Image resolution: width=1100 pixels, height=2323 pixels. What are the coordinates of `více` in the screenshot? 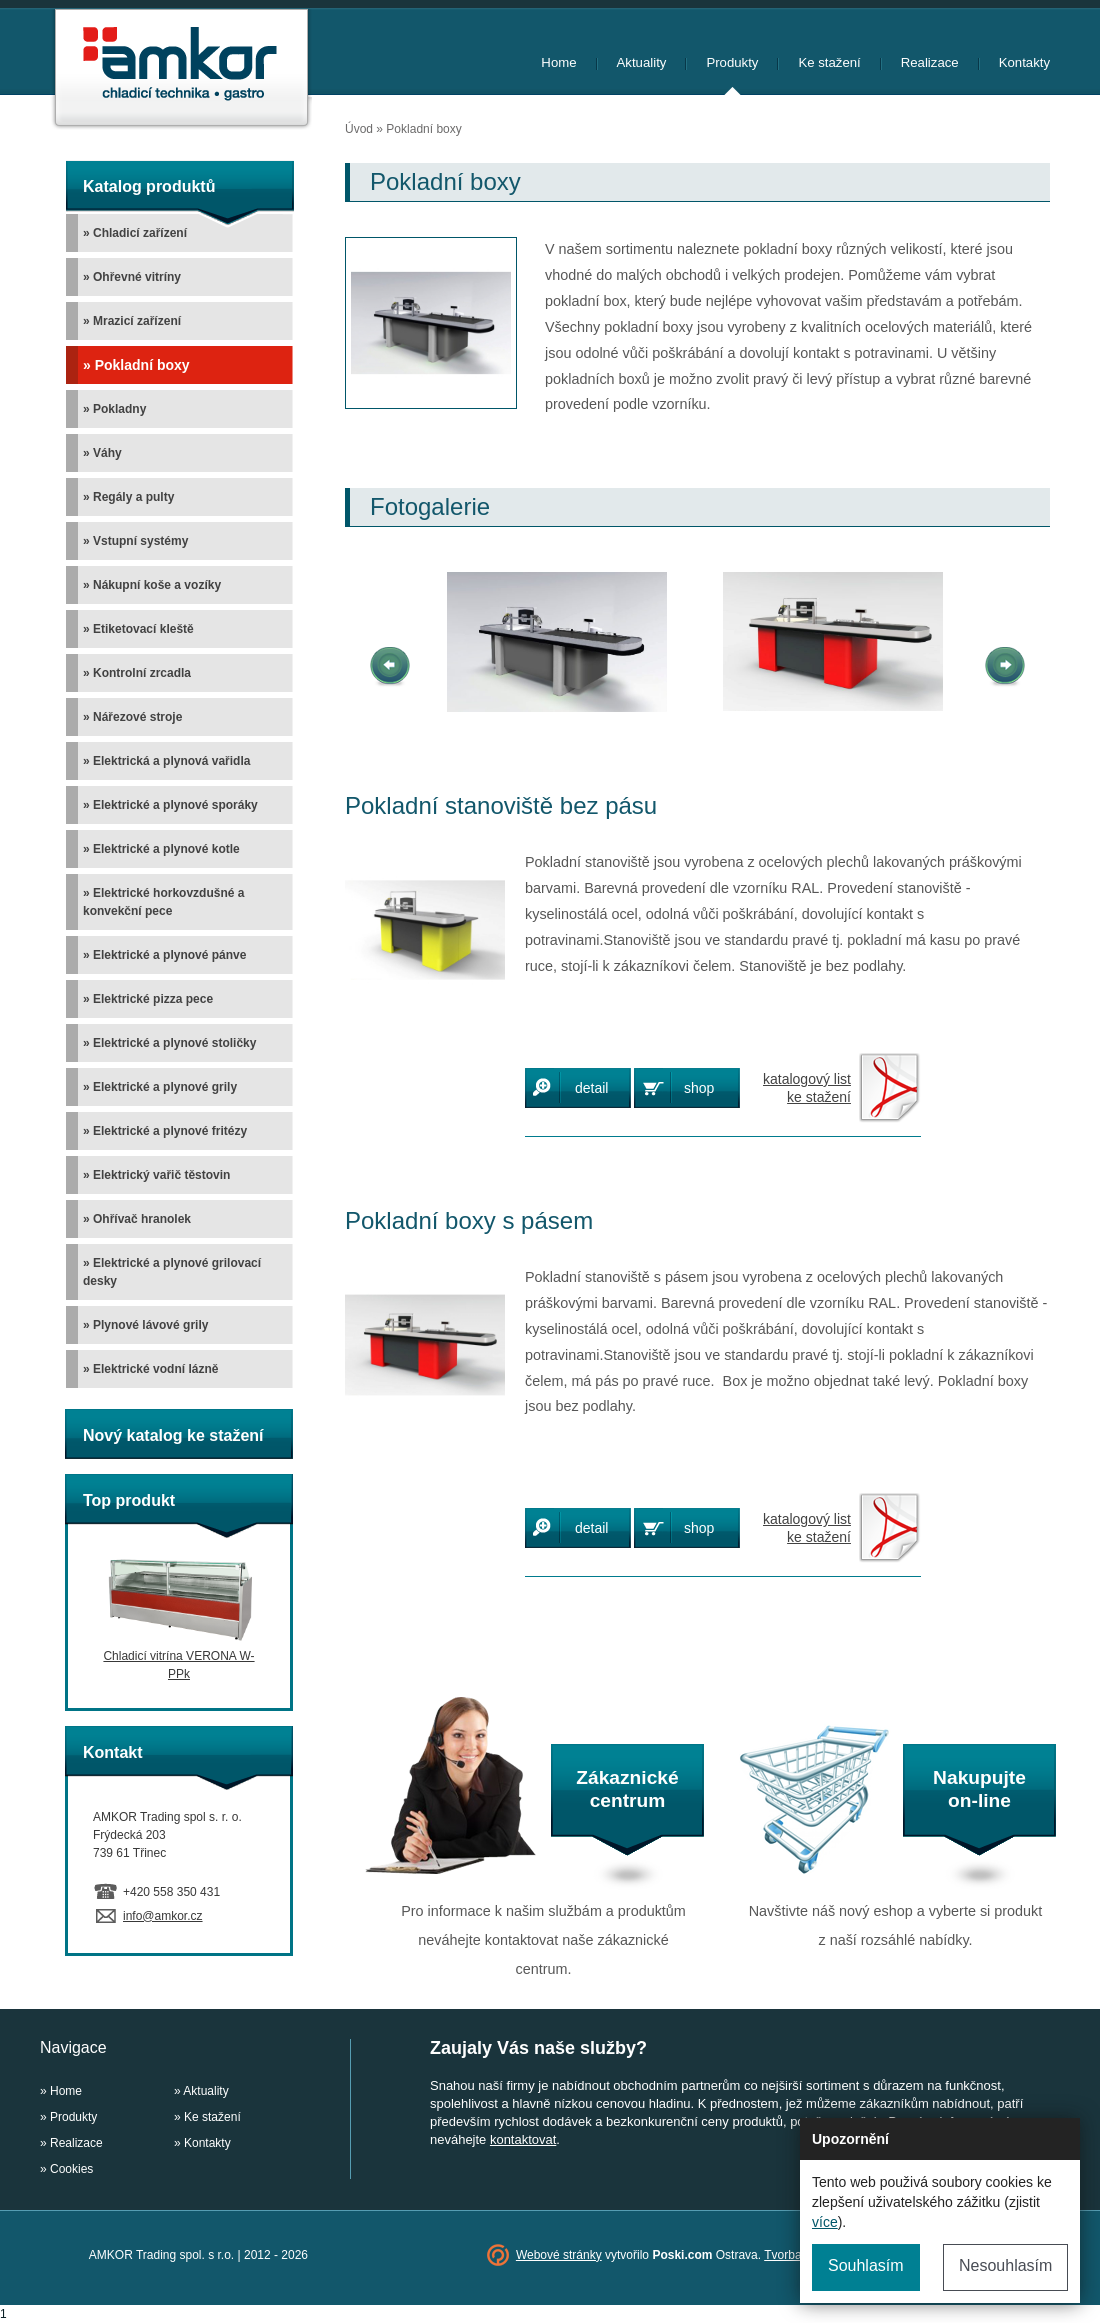 It's located at (825, 2222).